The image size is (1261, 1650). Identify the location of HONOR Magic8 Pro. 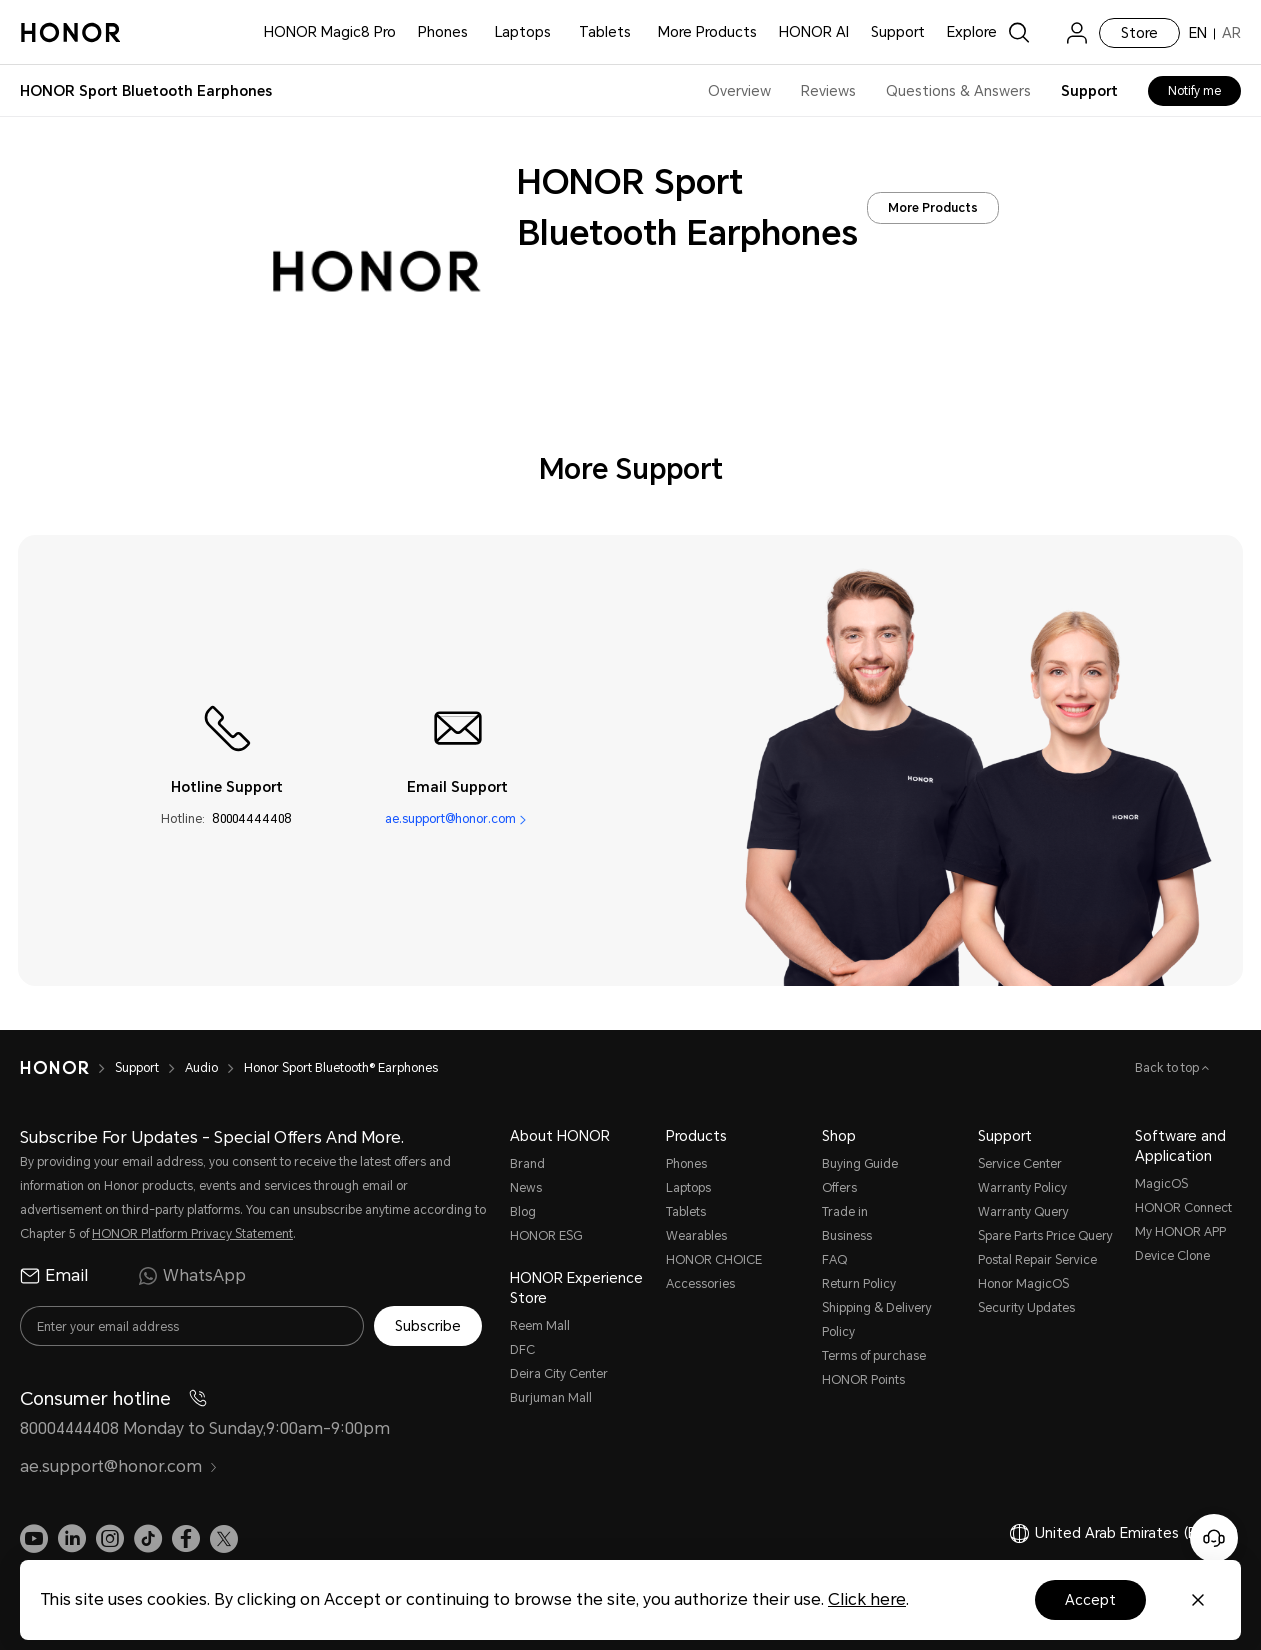
(330, 32).